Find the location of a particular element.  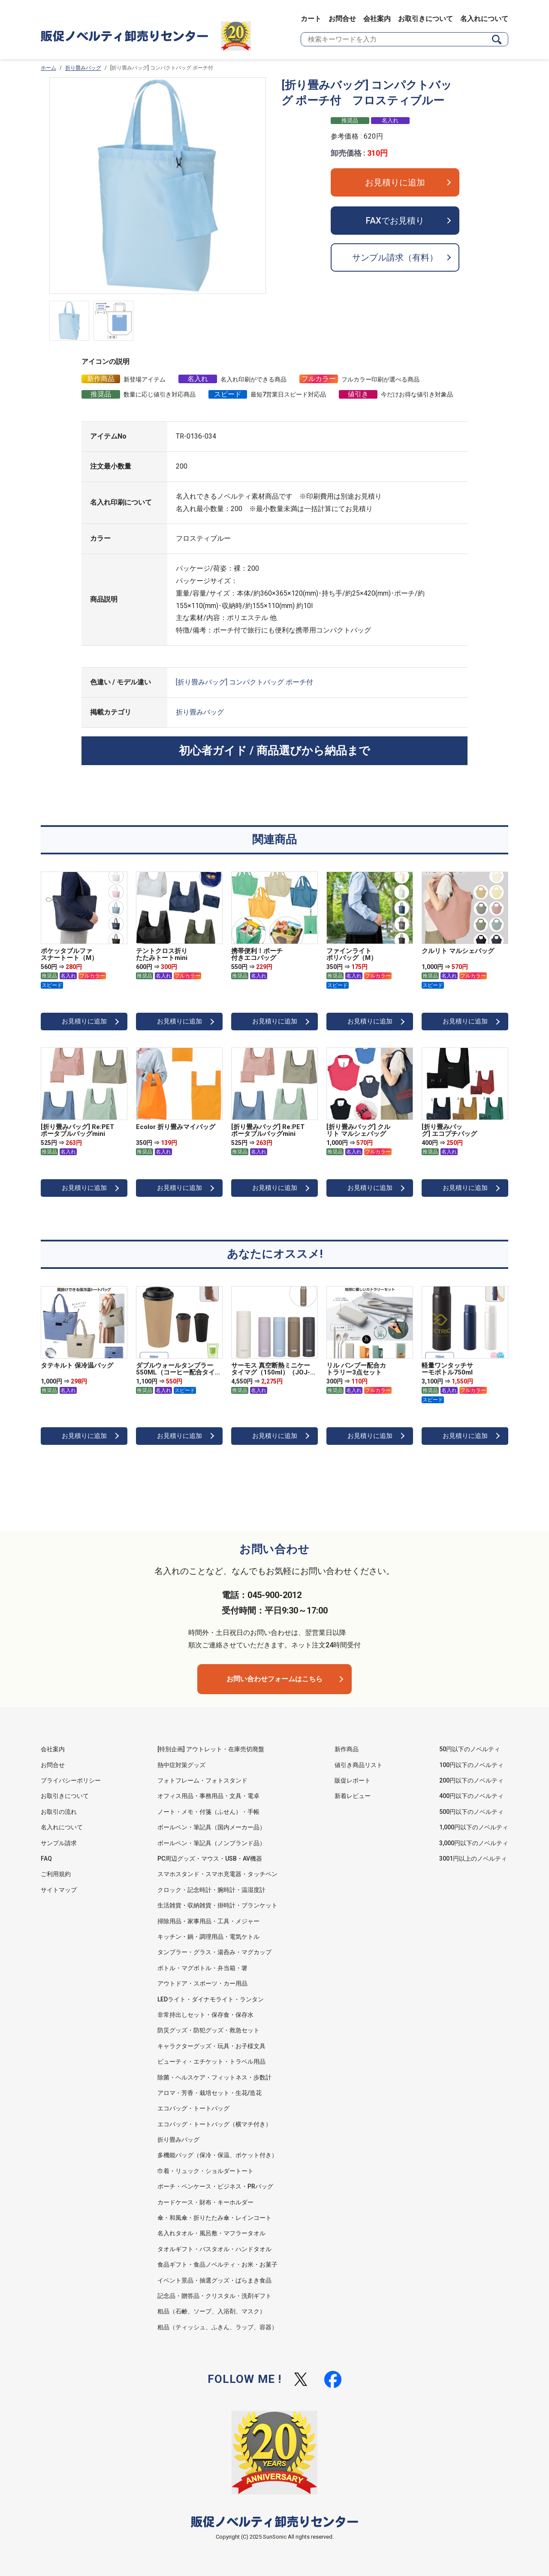

ご利用規約 is located at coordinates (56, 1874).